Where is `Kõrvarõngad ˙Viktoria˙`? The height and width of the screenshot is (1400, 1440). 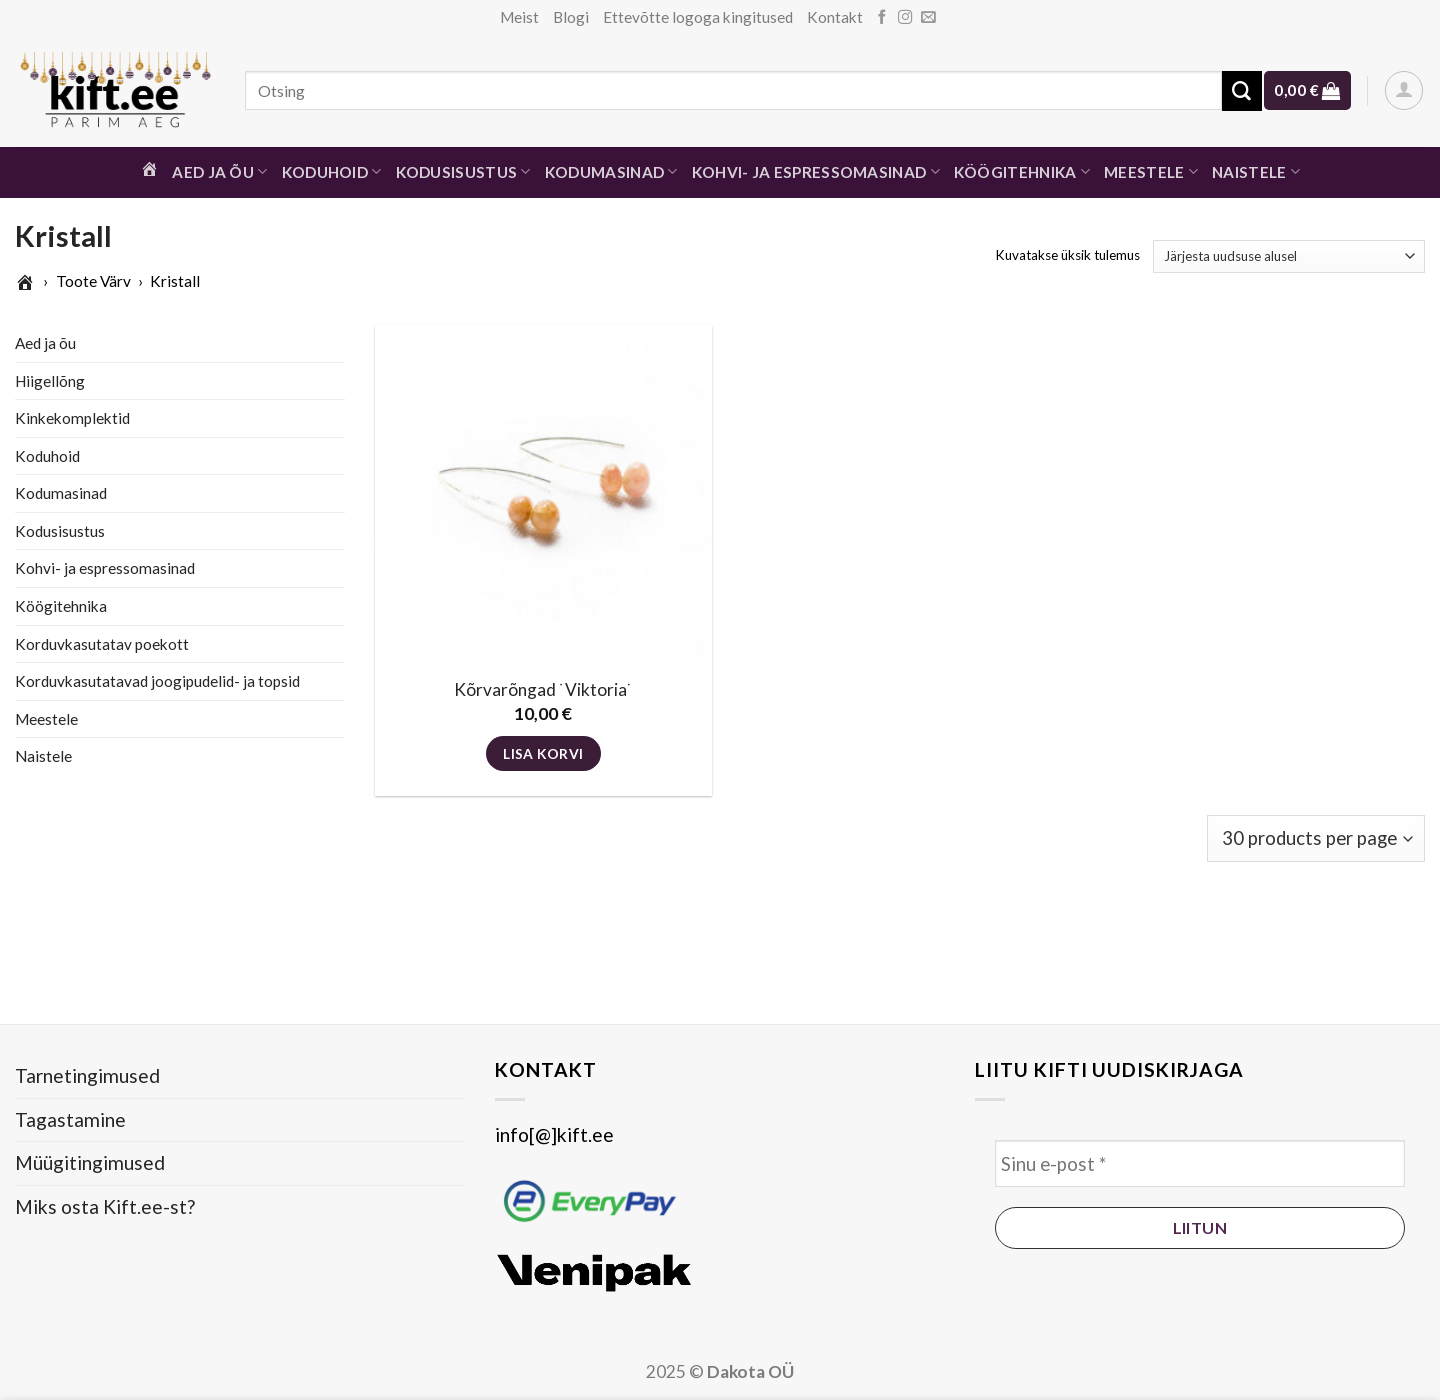 Kõrvarõngad ˙Viktoria˙ is located at coordinates (543, 689).